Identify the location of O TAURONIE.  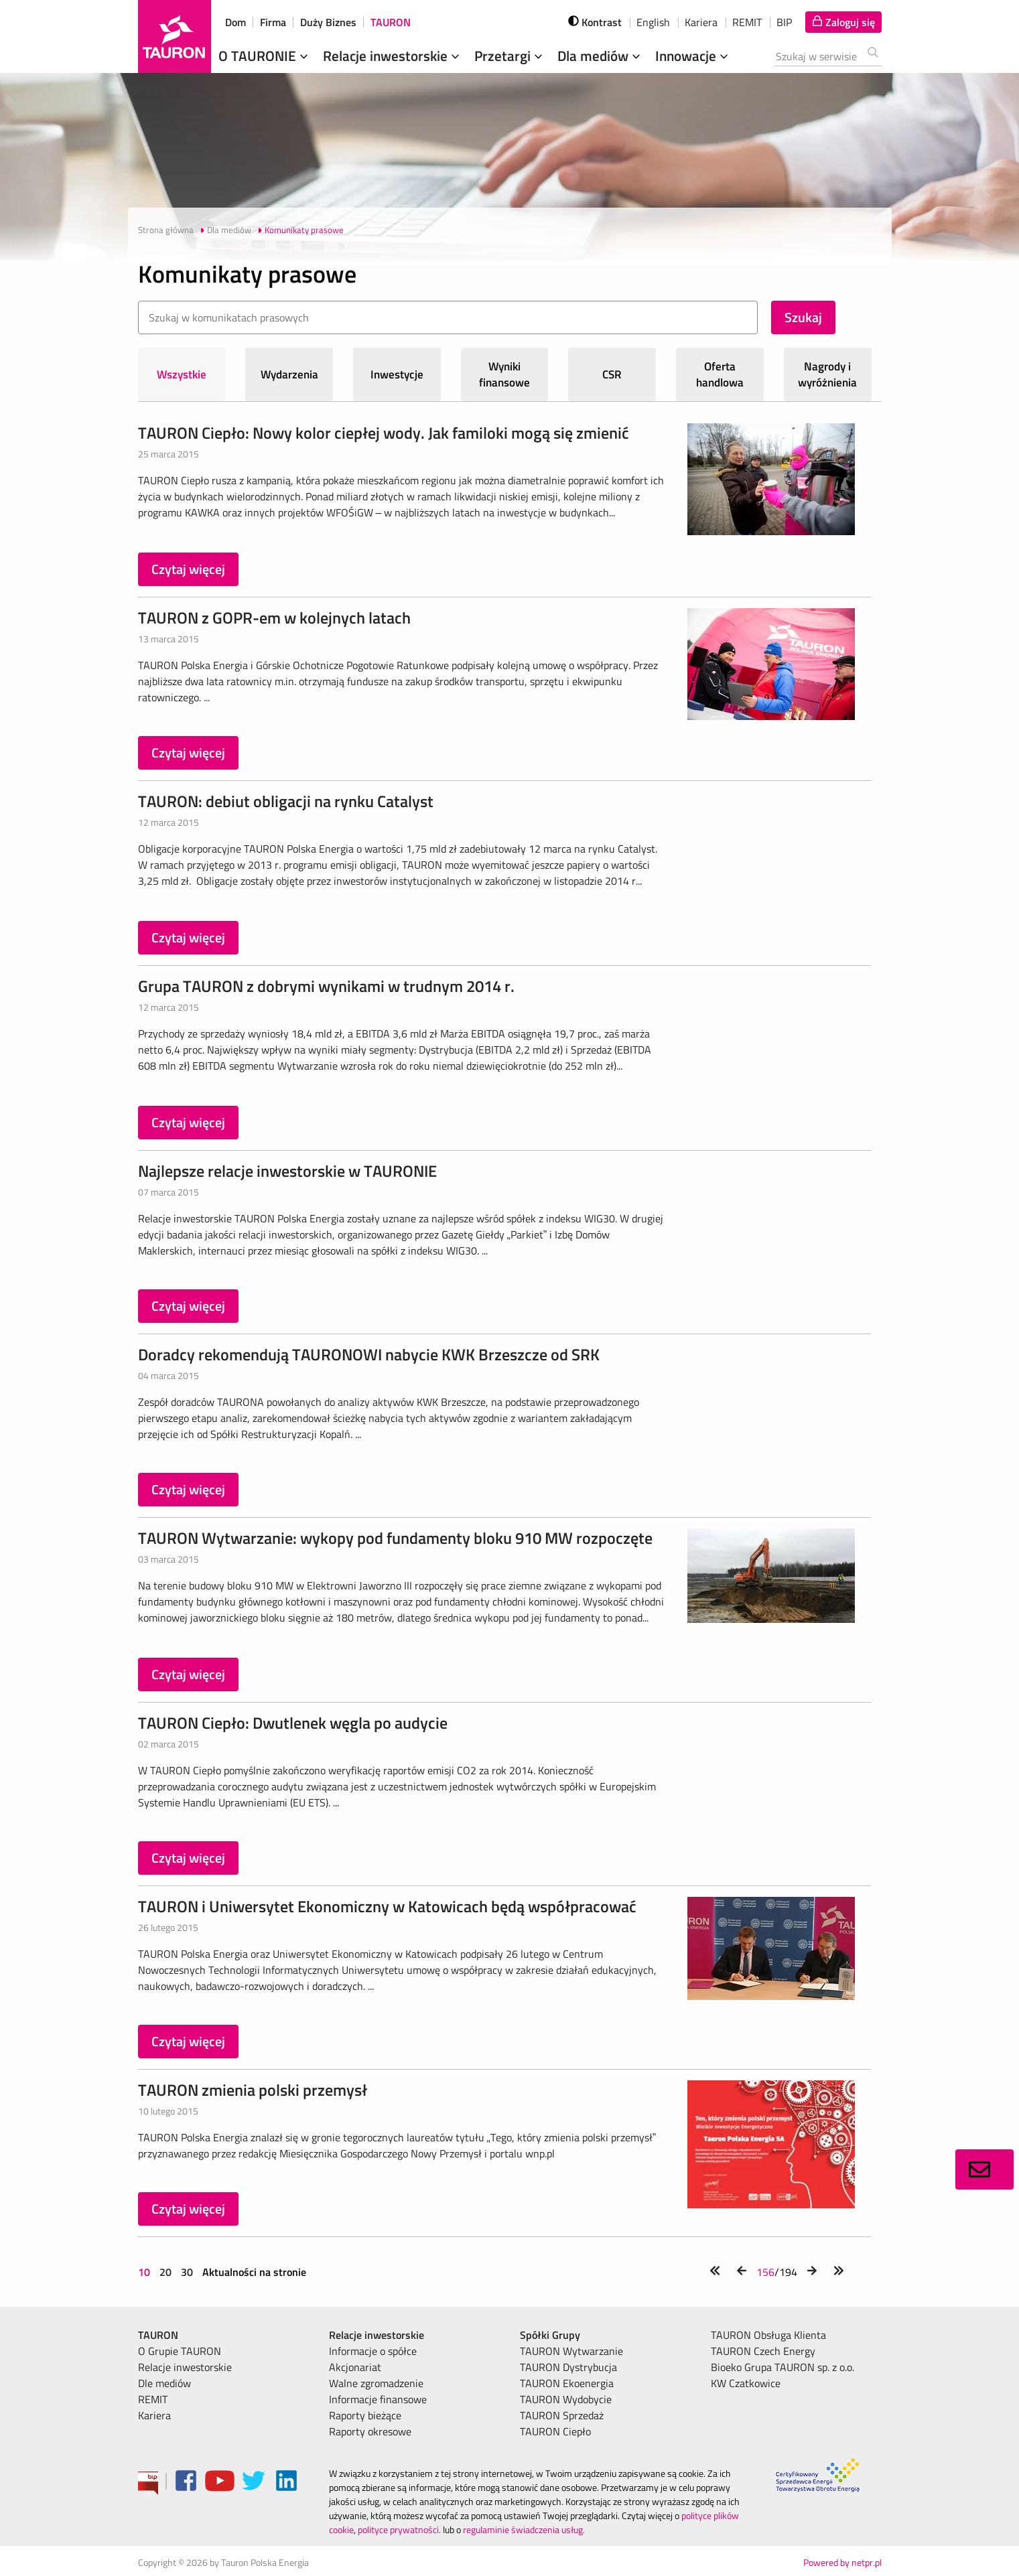
(264, 55).